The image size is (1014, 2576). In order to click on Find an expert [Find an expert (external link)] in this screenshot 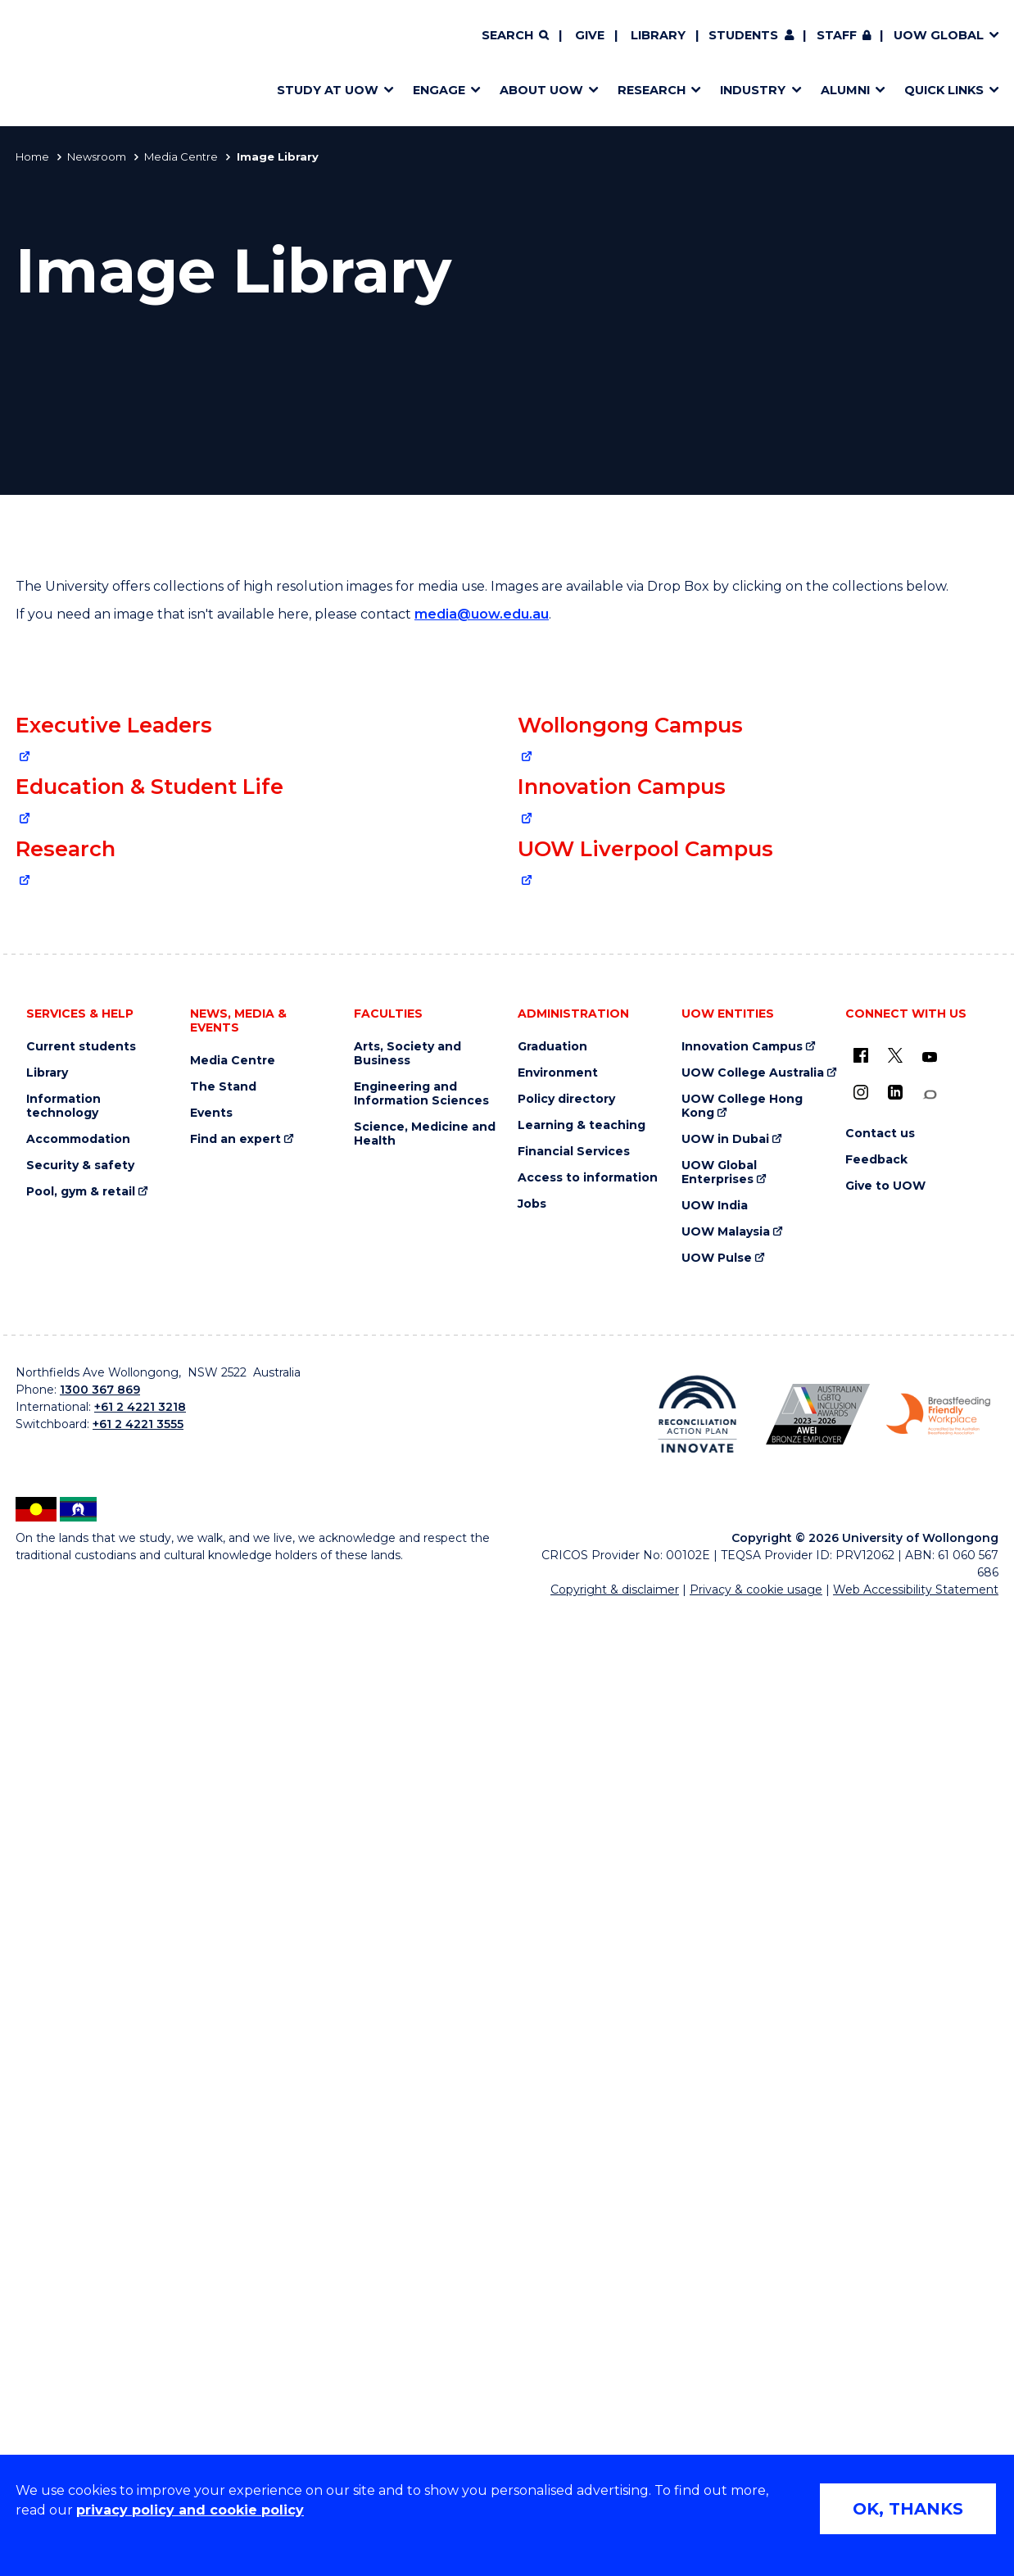, I will do `click(235, 2104)`.